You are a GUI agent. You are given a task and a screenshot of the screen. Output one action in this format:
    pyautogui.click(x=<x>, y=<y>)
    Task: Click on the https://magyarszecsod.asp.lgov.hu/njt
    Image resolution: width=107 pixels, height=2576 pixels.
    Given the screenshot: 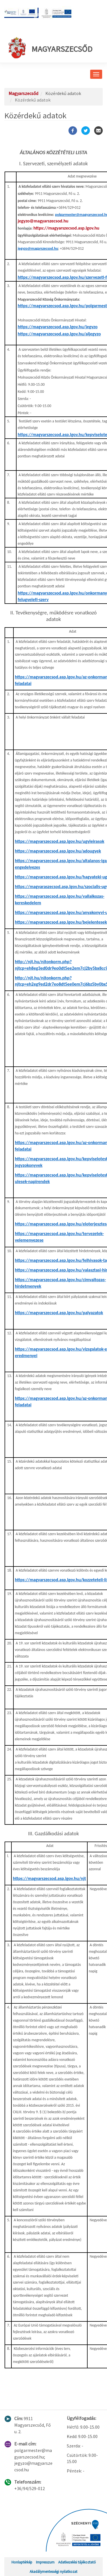 What is the action you would take?
    pyautogui.click(x=49, y=1878)
    